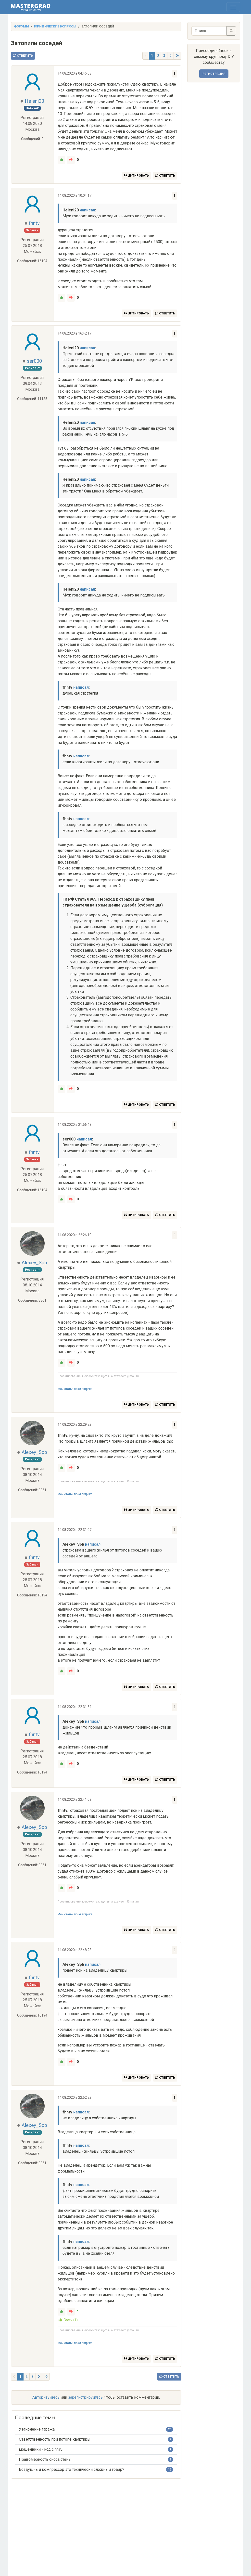  What do you see at coordinates (136, 175) in the screenshot?
I see `Цитировать` at bounding box center [136, 175].